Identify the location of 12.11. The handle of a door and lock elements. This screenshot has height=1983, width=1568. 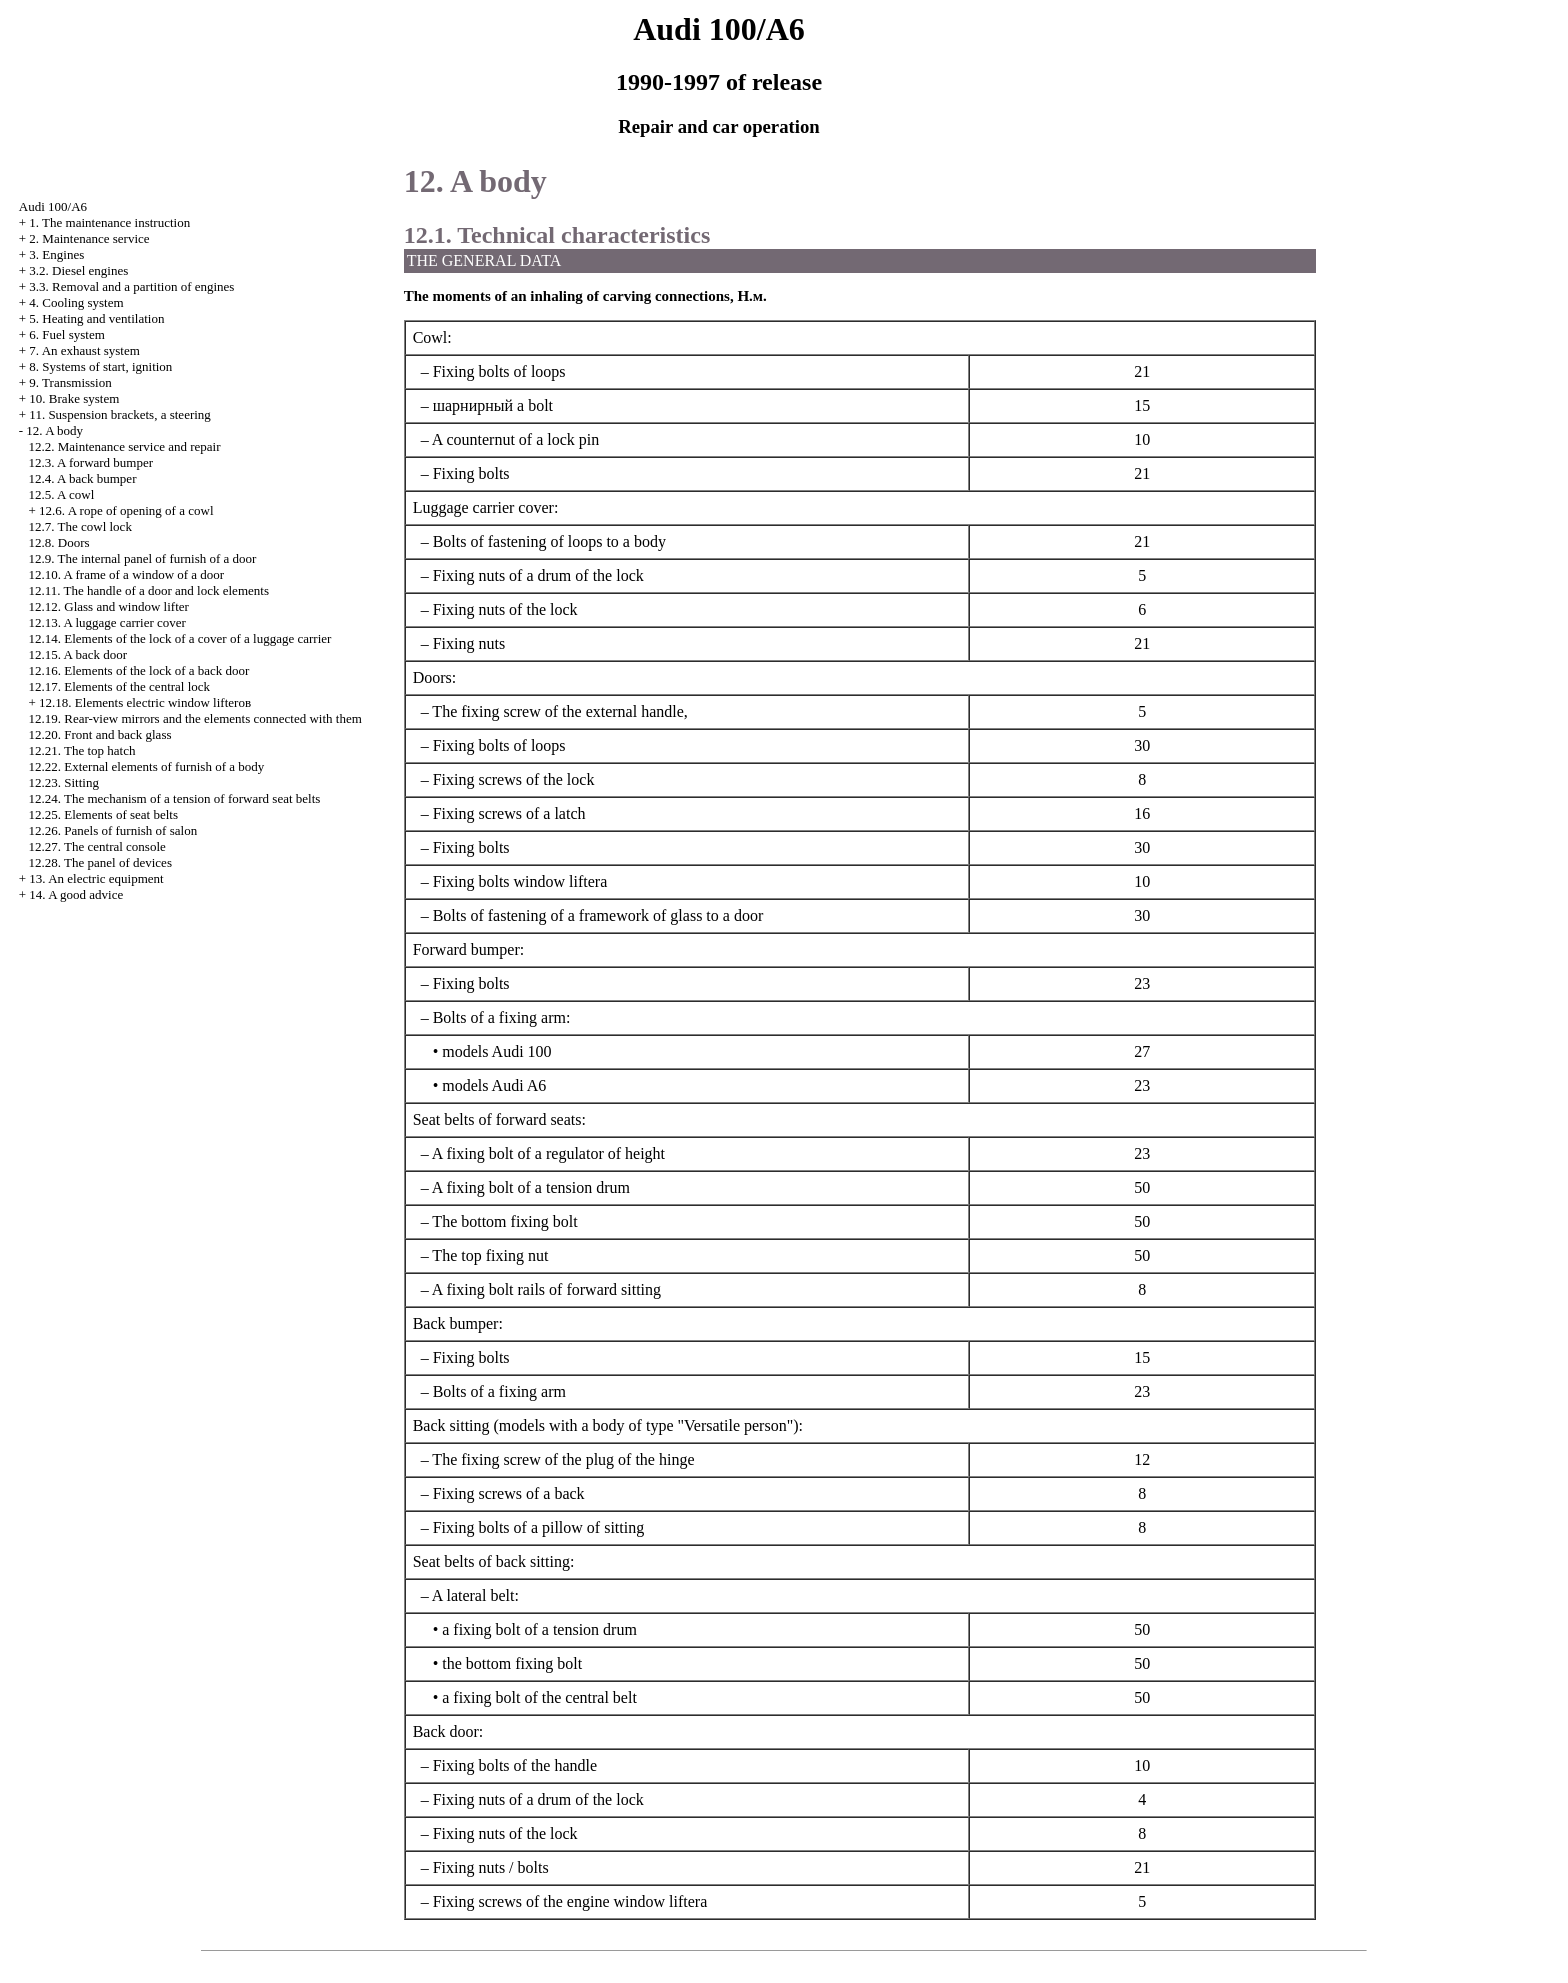
(149, 590).